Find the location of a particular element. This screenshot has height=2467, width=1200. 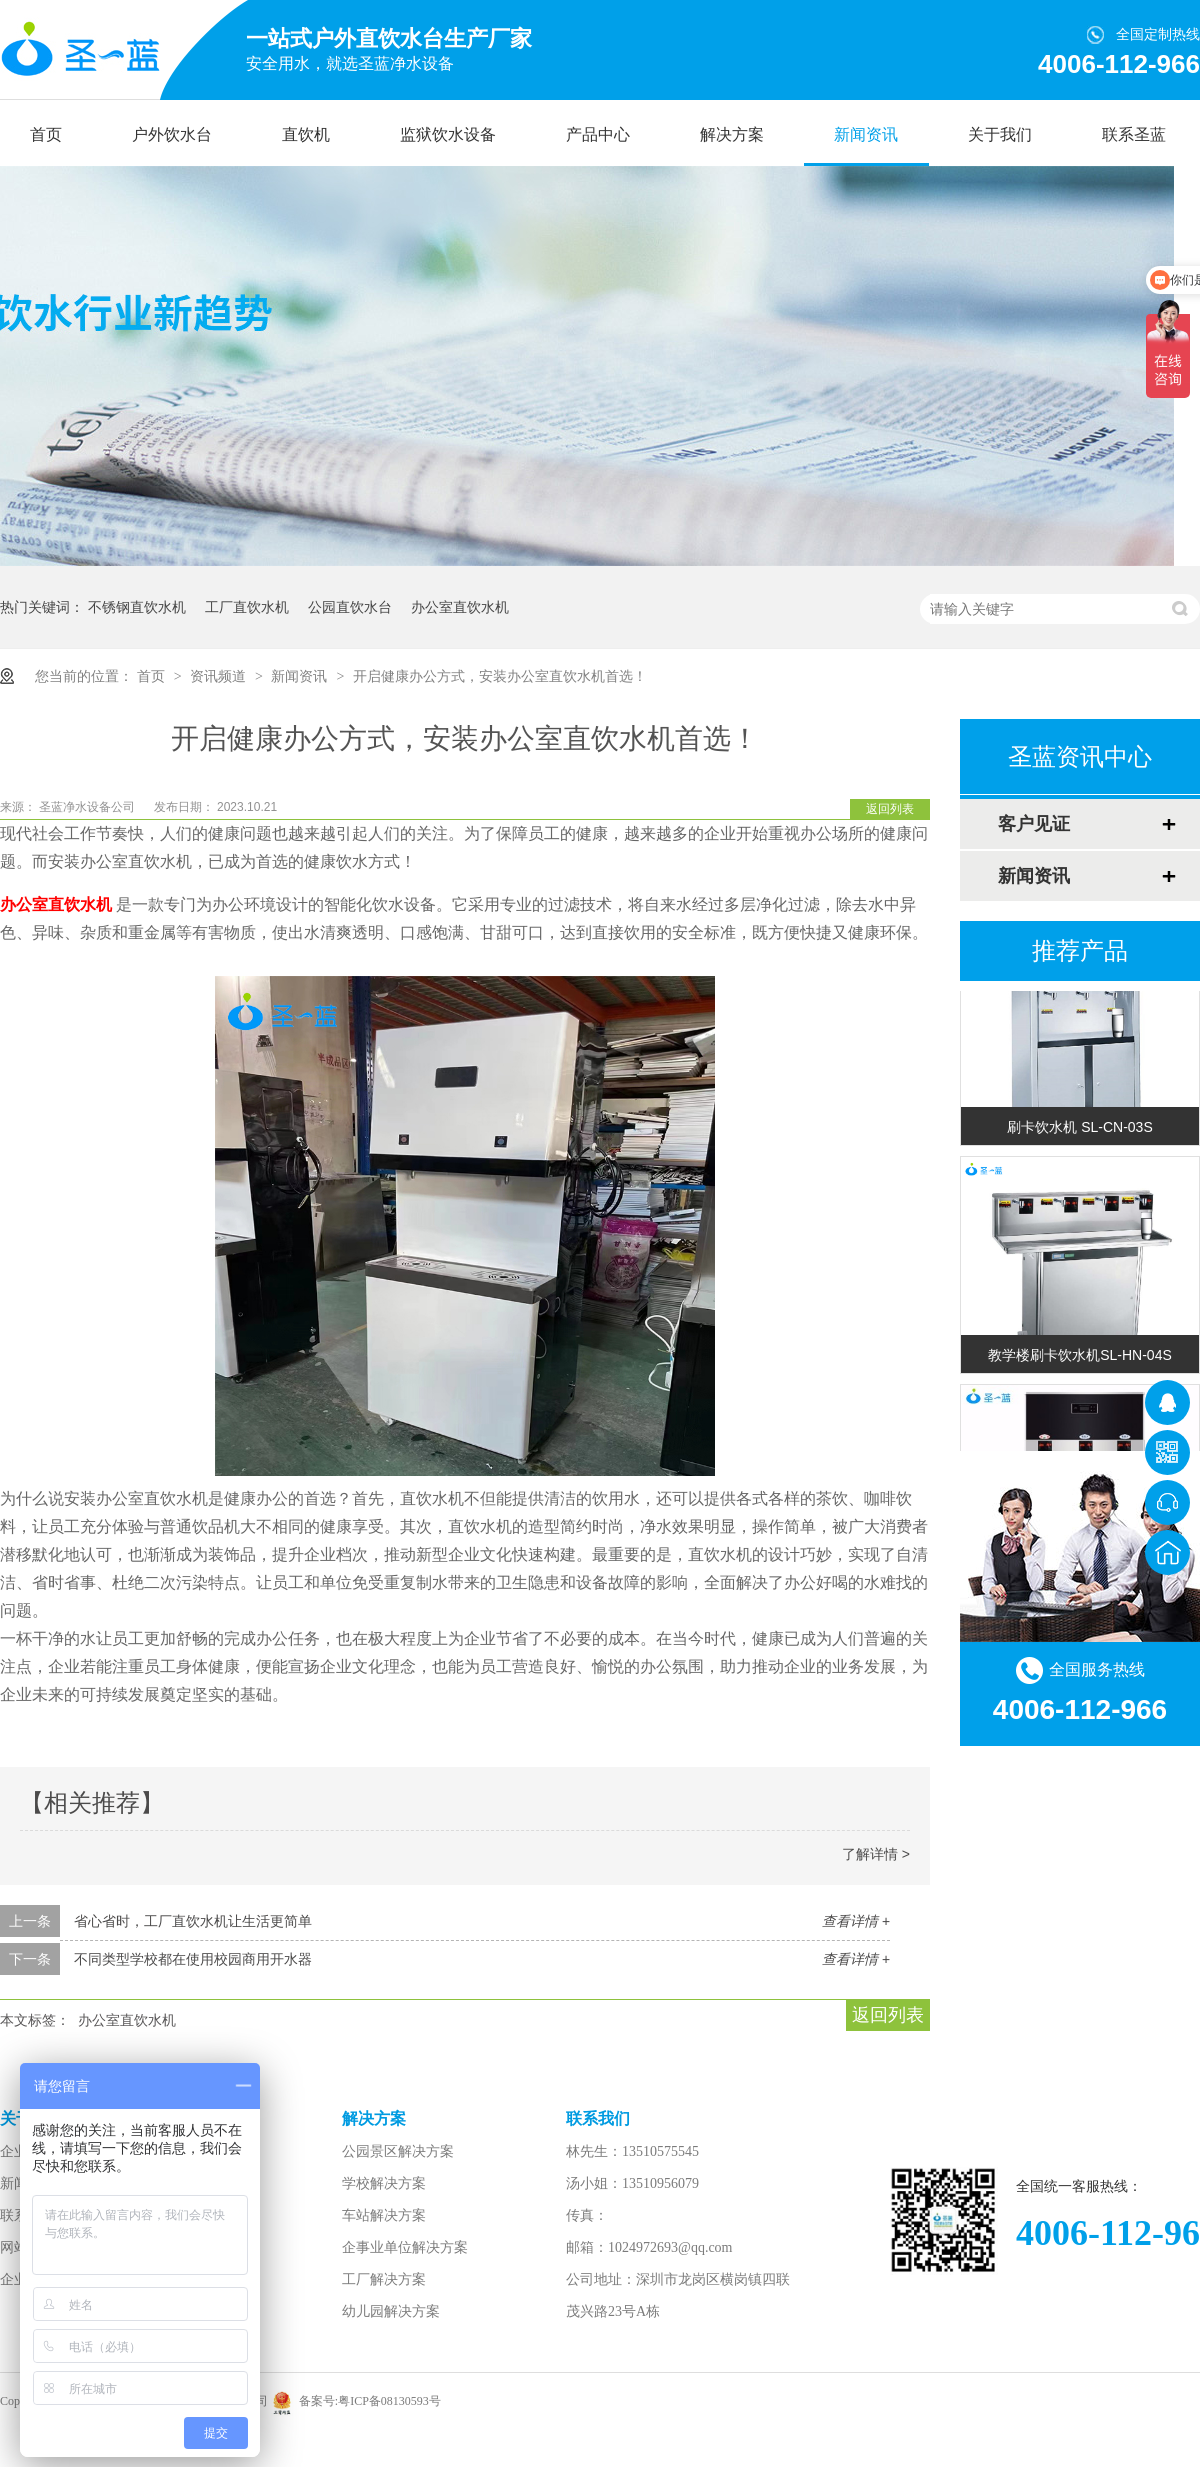

企事业单位解决方案 is located at coordinates (405, 2247).